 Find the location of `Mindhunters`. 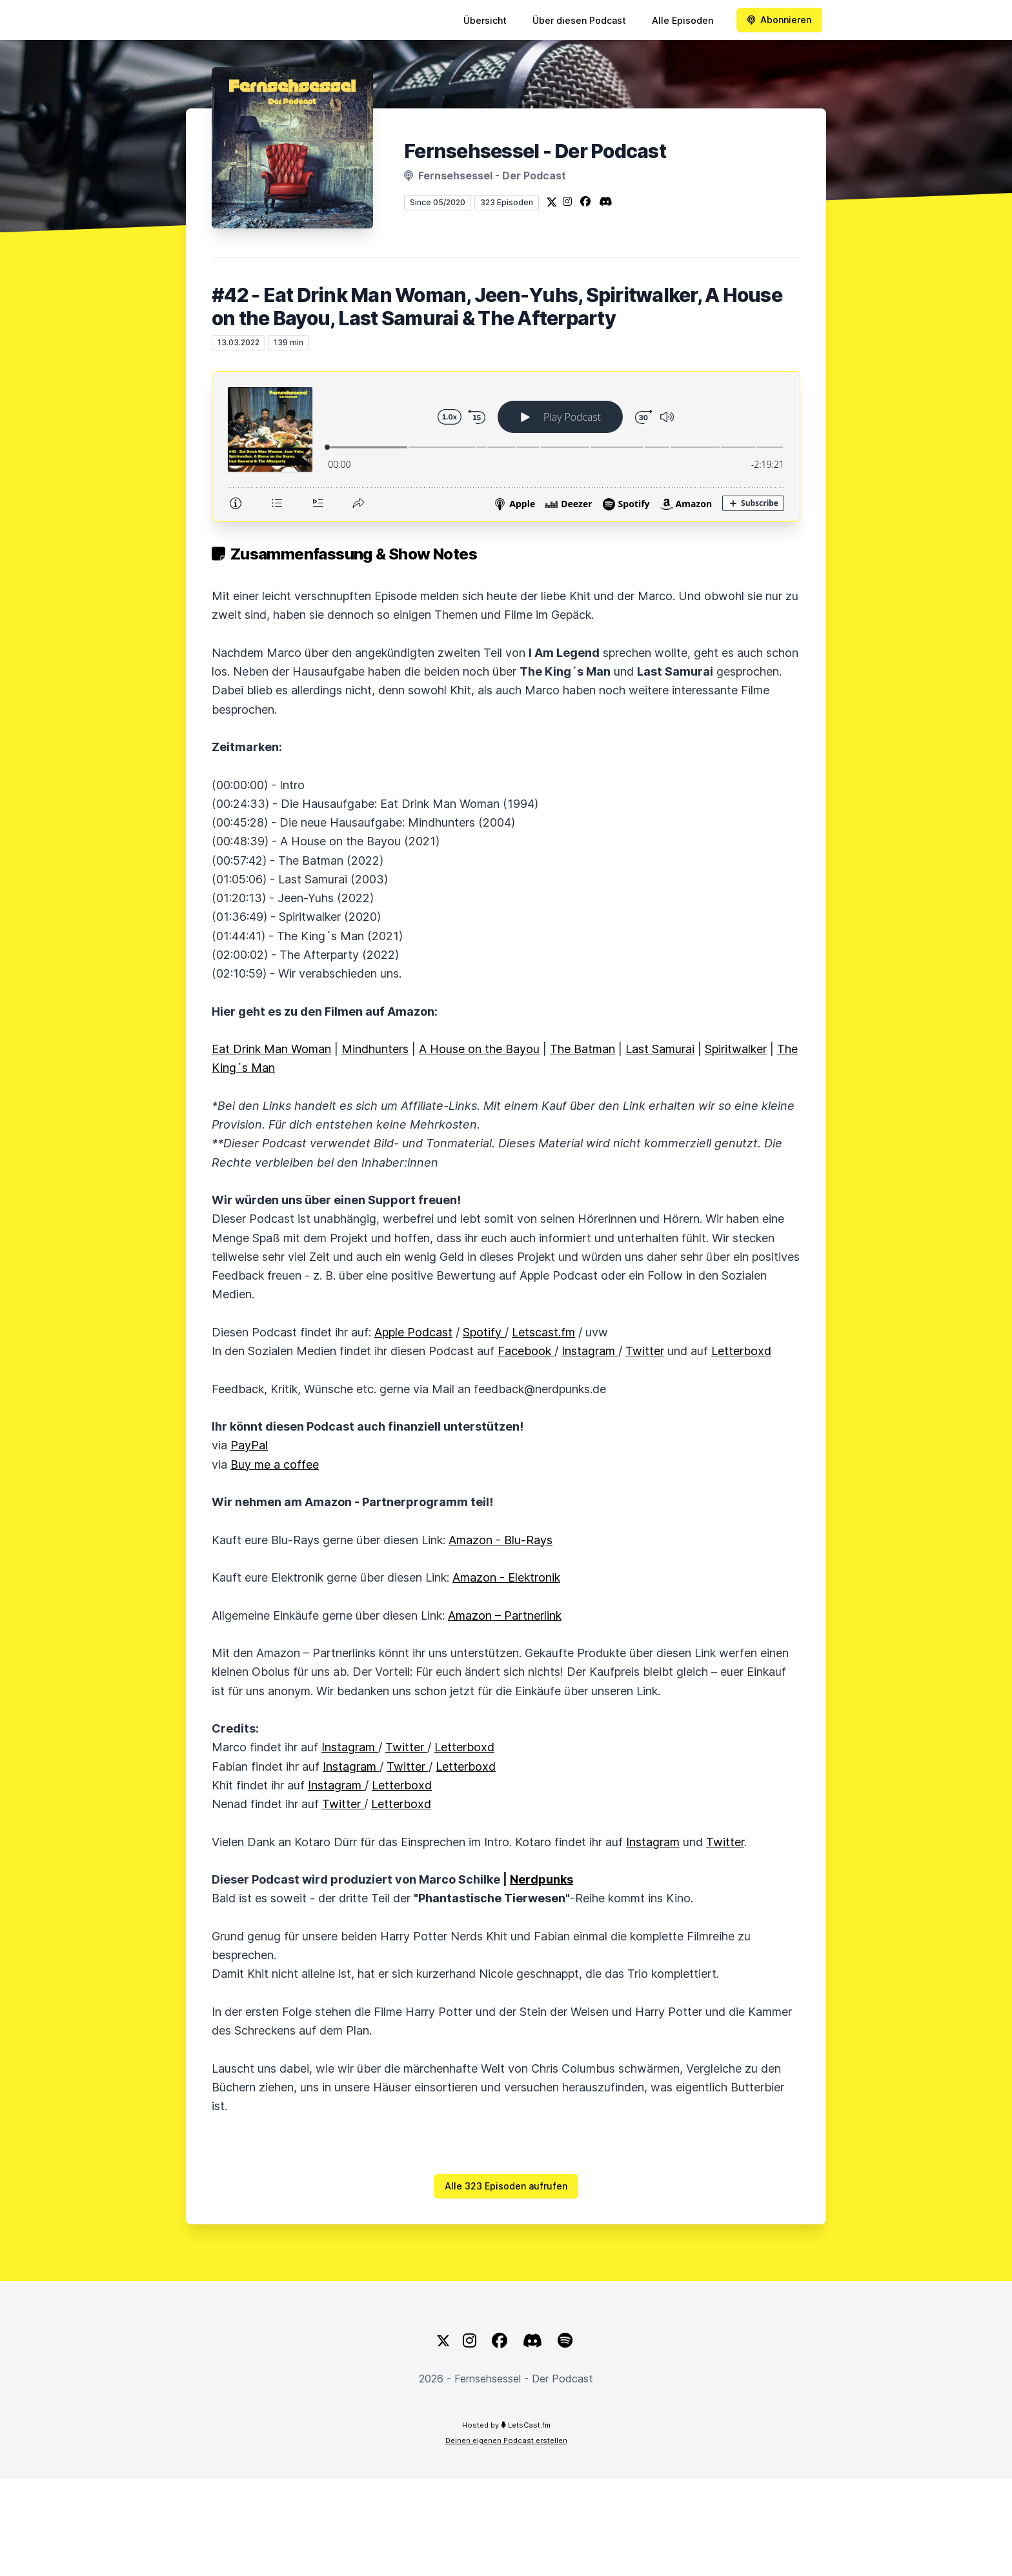

Mindhunters is located at coordinates (375, 1049).